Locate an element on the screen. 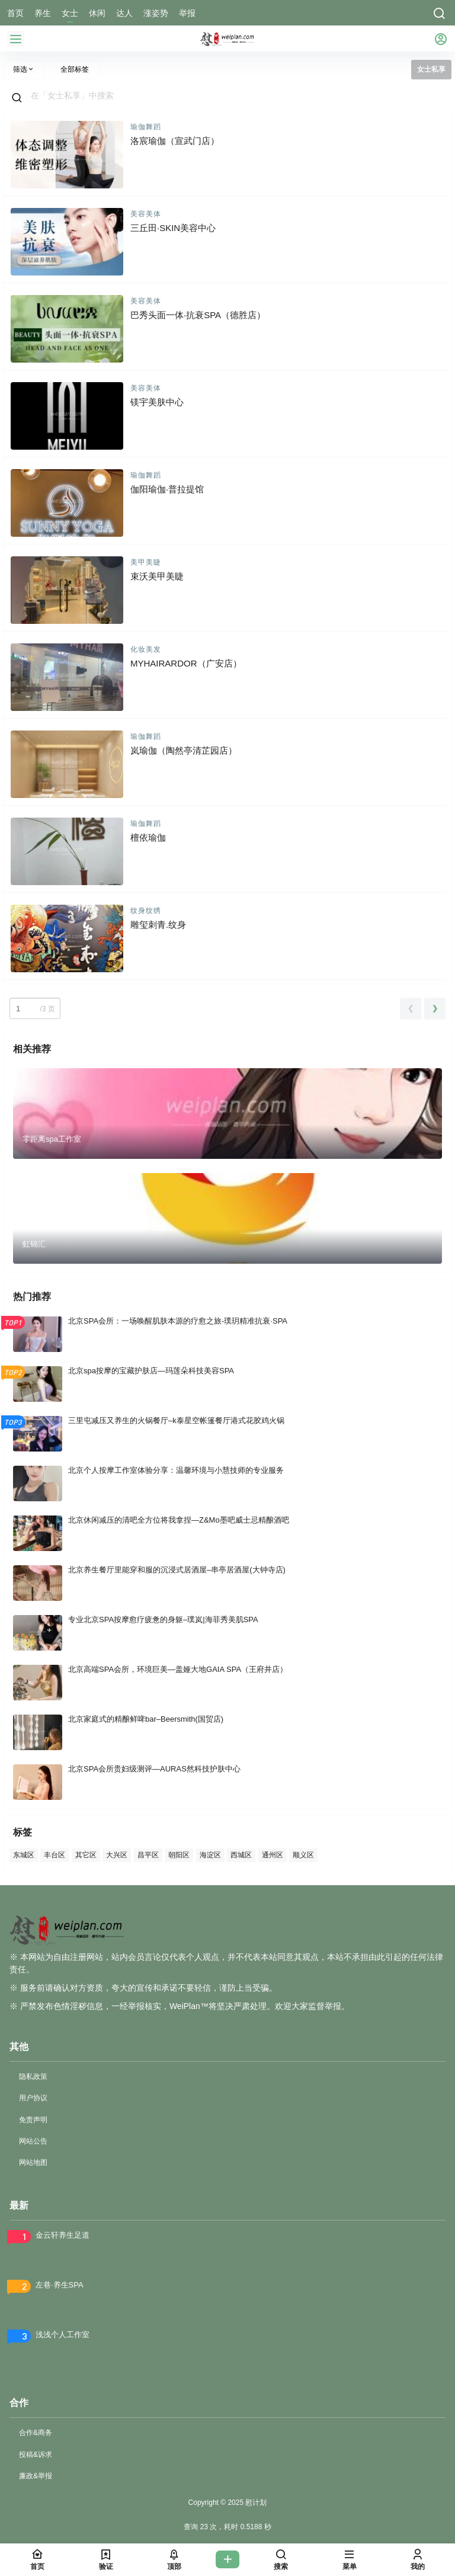 The width and height of the screenshot is (455, 2576). 免责声明 is located at coordinates (33, 2120).